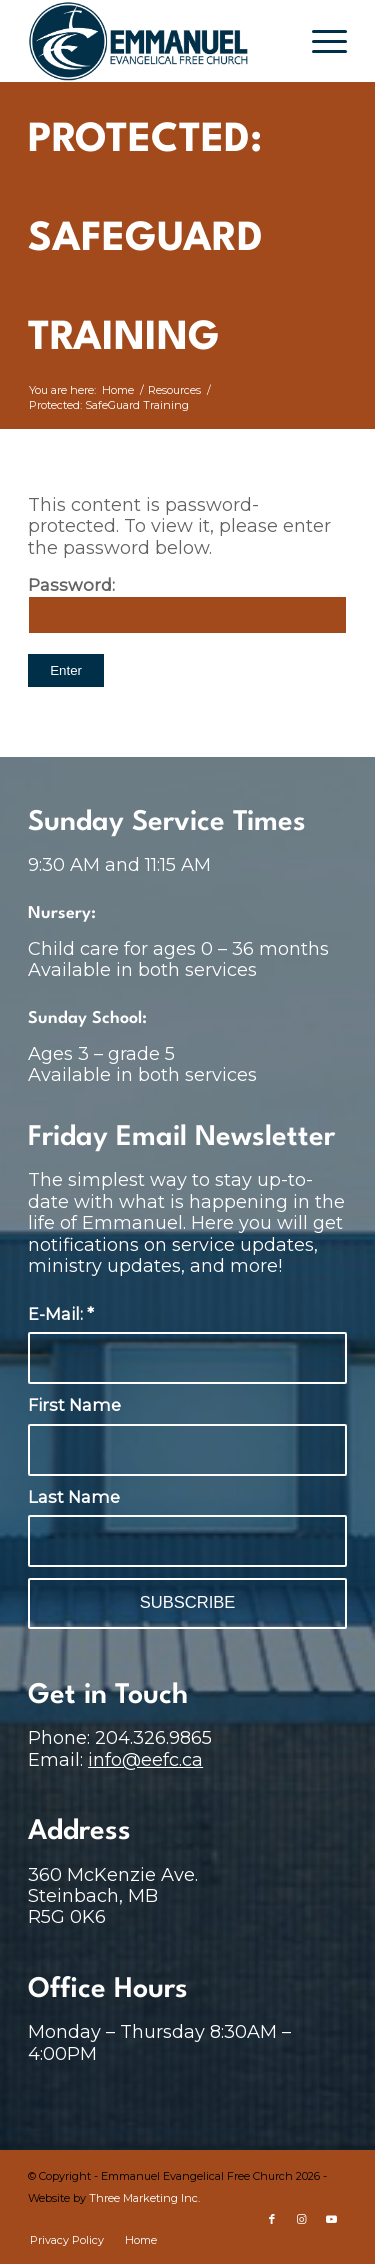 The image size is (375, 2264). Describe the element at coordinates (145, 239) in the screenshot. I see `Protected: SafeGuard Training` at that location.